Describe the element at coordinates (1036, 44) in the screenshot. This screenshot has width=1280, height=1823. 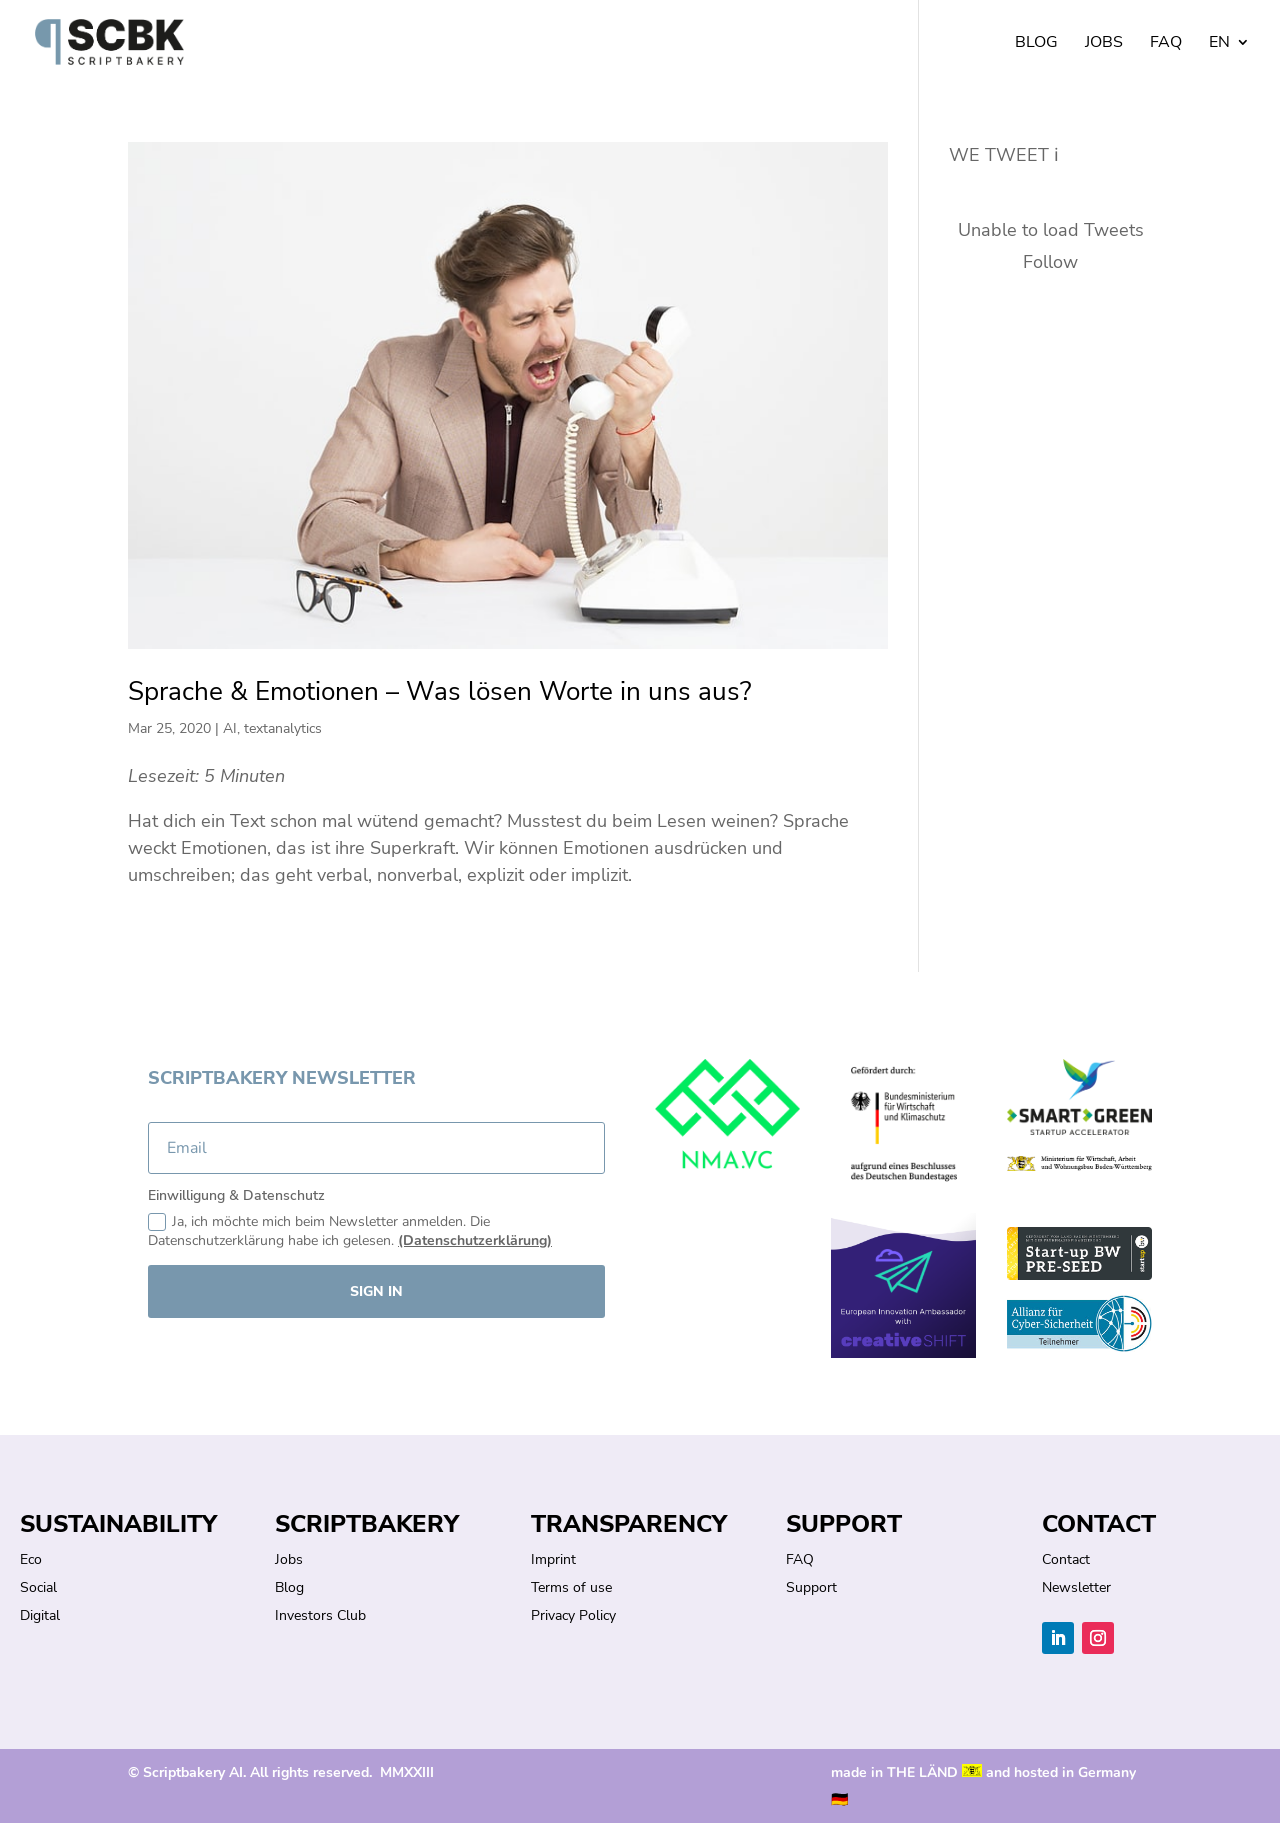
I see `Blog` at that location.